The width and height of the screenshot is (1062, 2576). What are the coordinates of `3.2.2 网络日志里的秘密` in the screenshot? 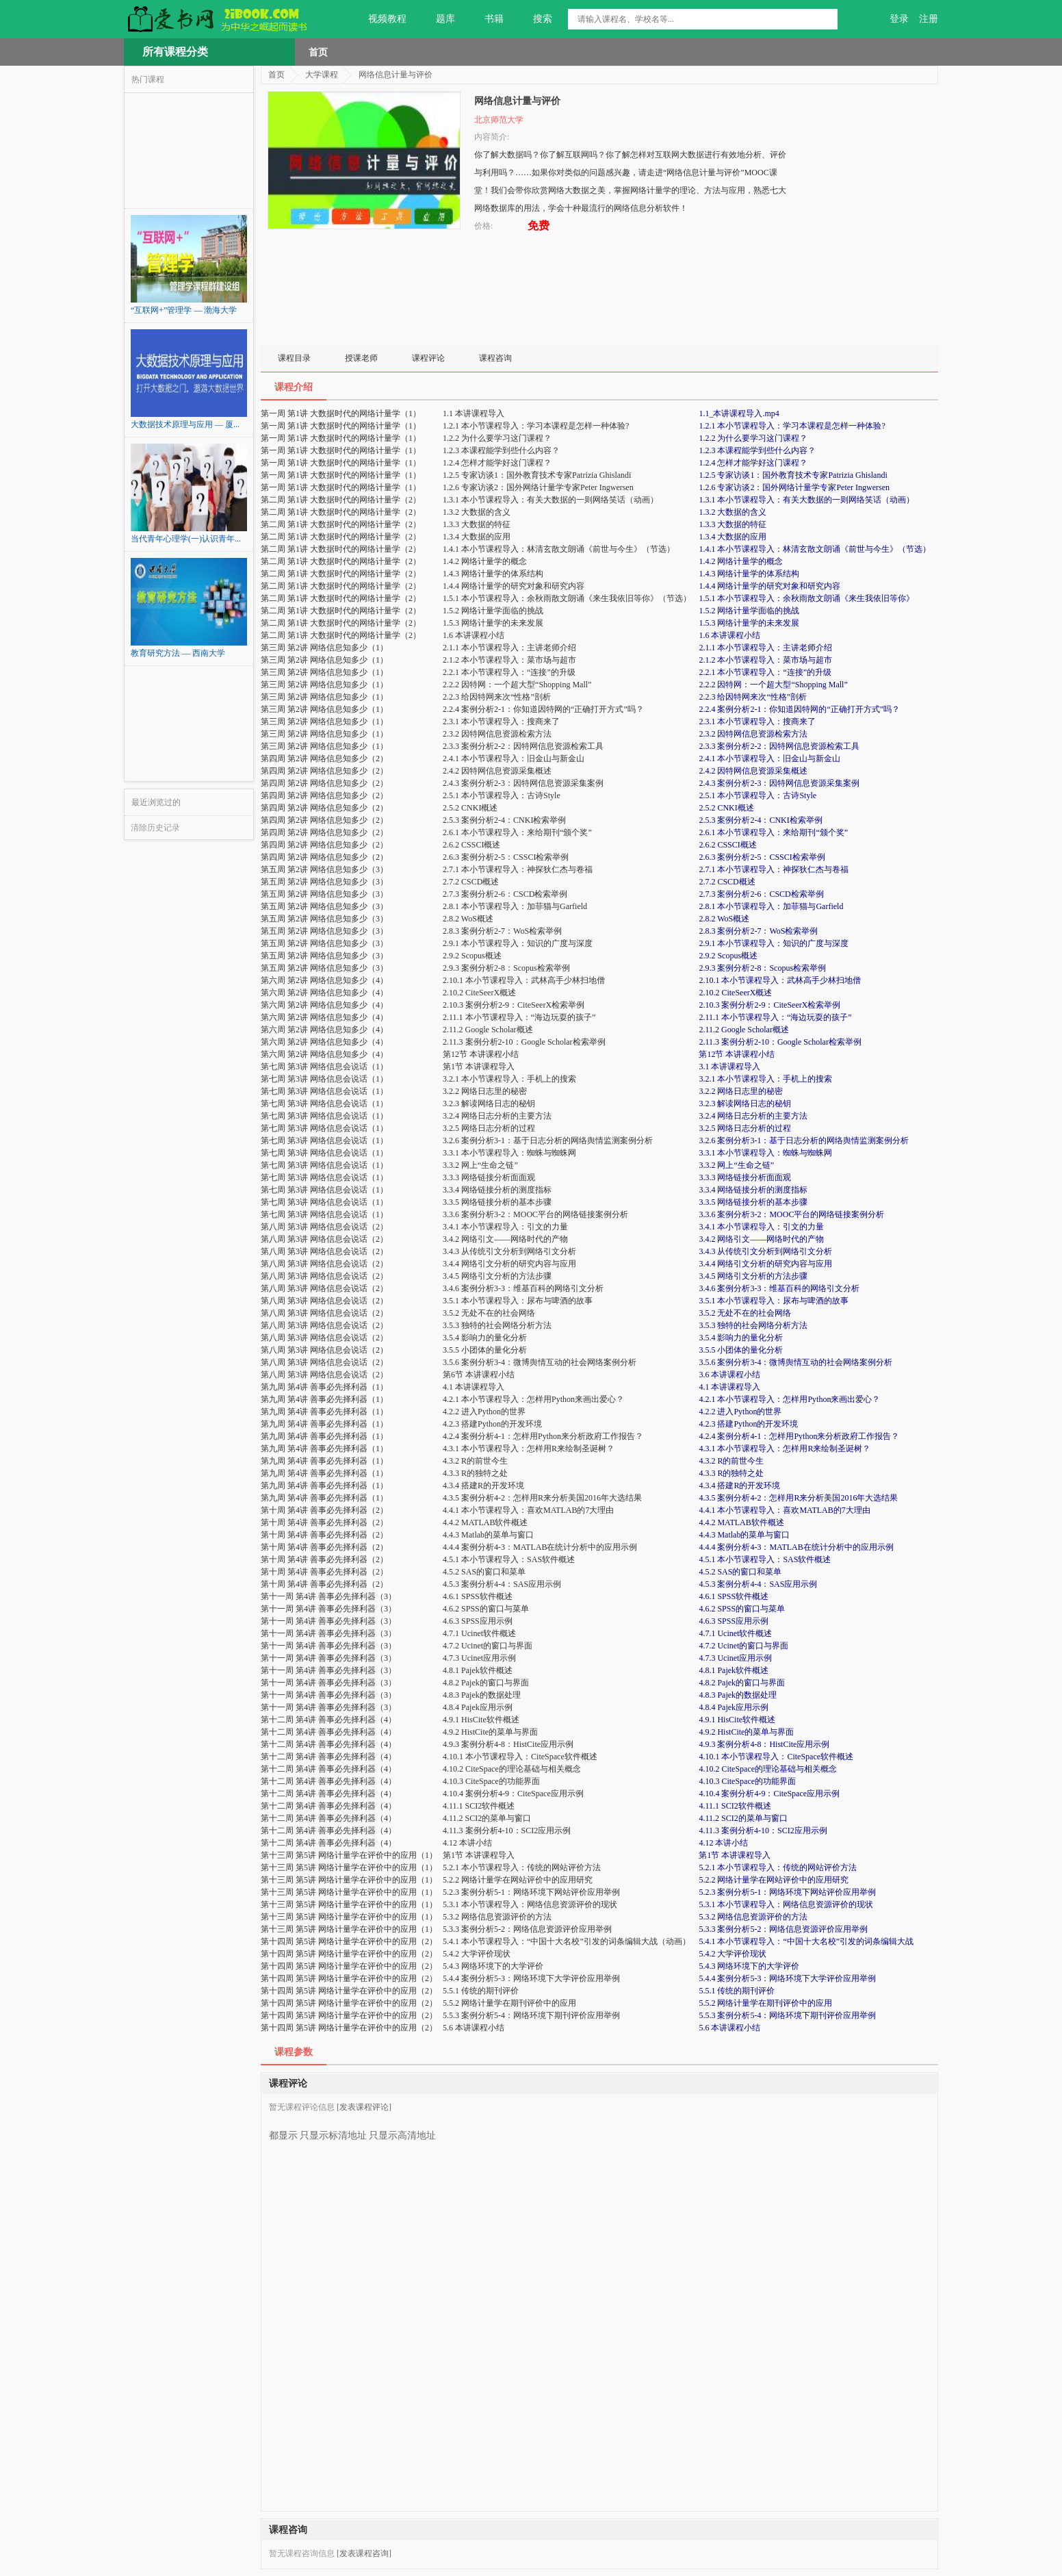 It's located at (741, 1091).